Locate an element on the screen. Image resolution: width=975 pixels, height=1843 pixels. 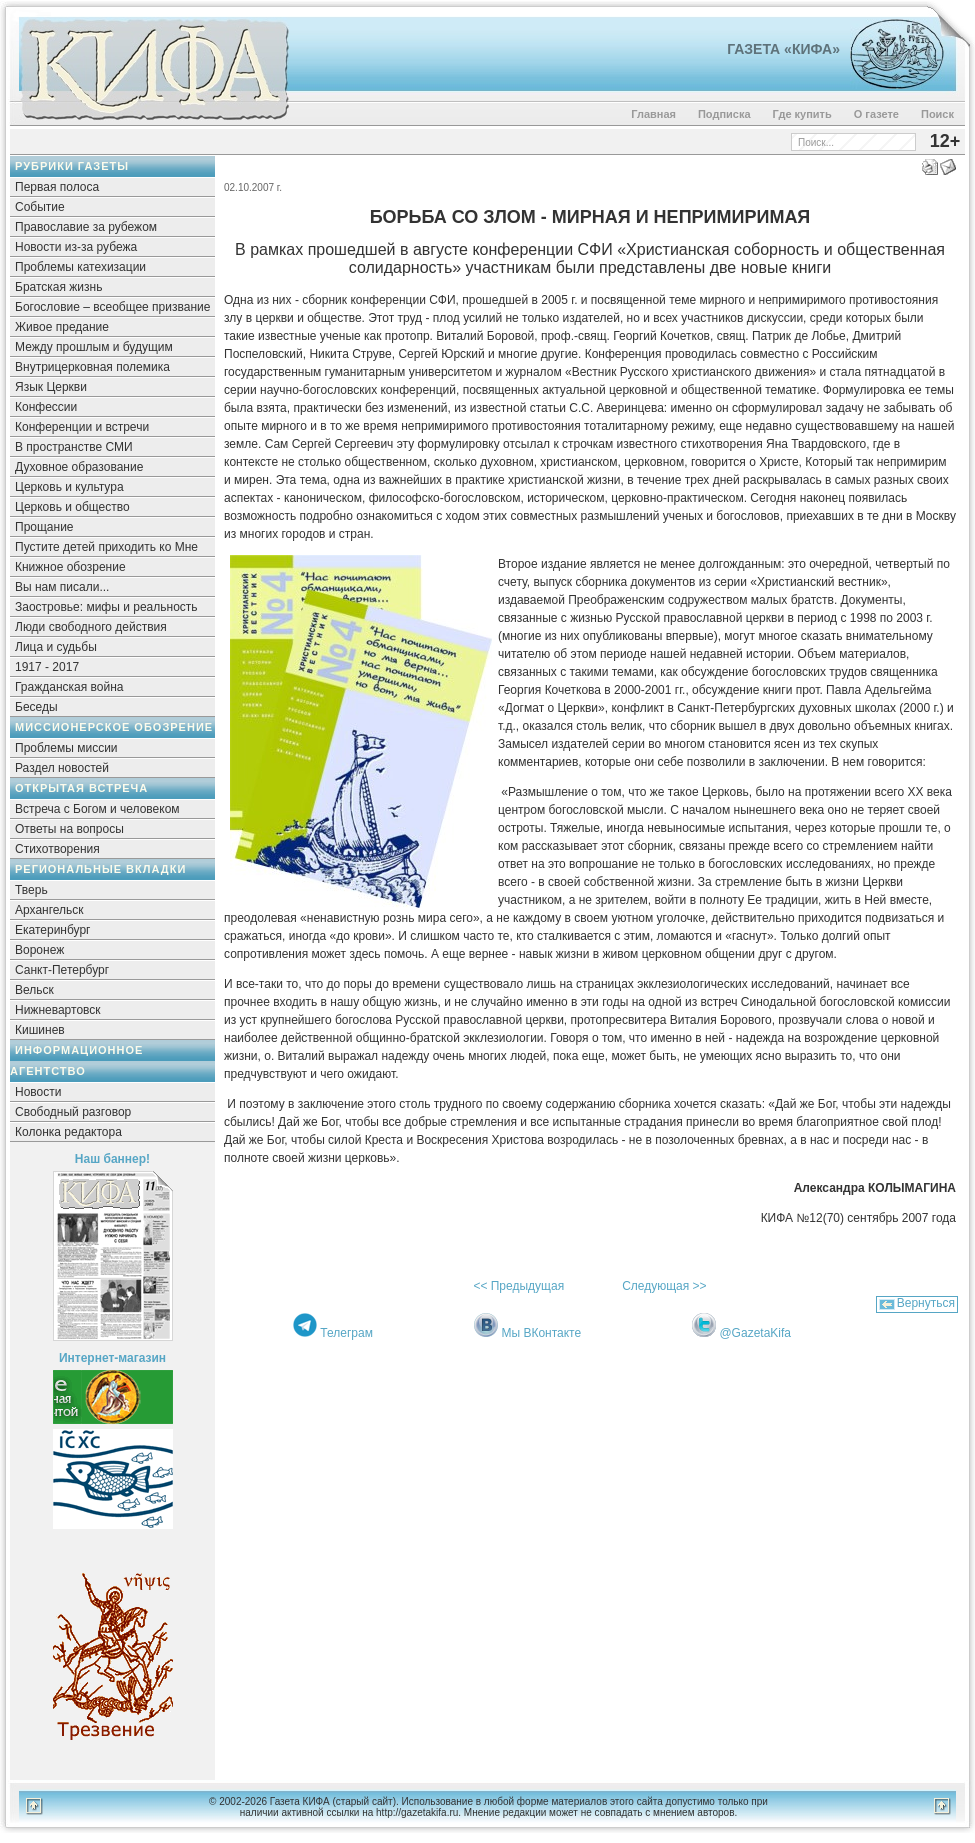
Заостровье: мифы и реальность is located at coordinates (106, 607).